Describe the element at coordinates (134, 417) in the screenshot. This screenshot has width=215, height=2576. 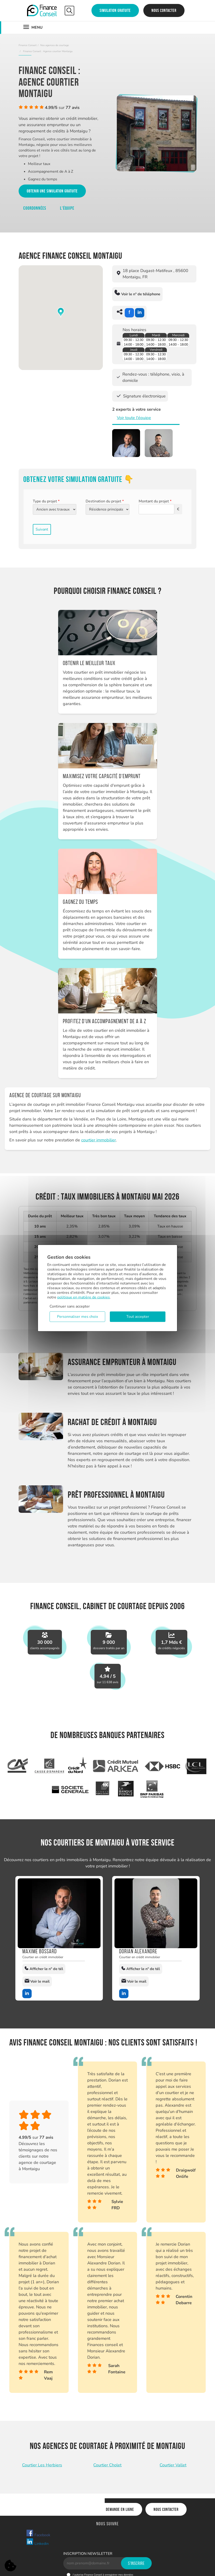
I see `Voir toute l'équipe` at that location.